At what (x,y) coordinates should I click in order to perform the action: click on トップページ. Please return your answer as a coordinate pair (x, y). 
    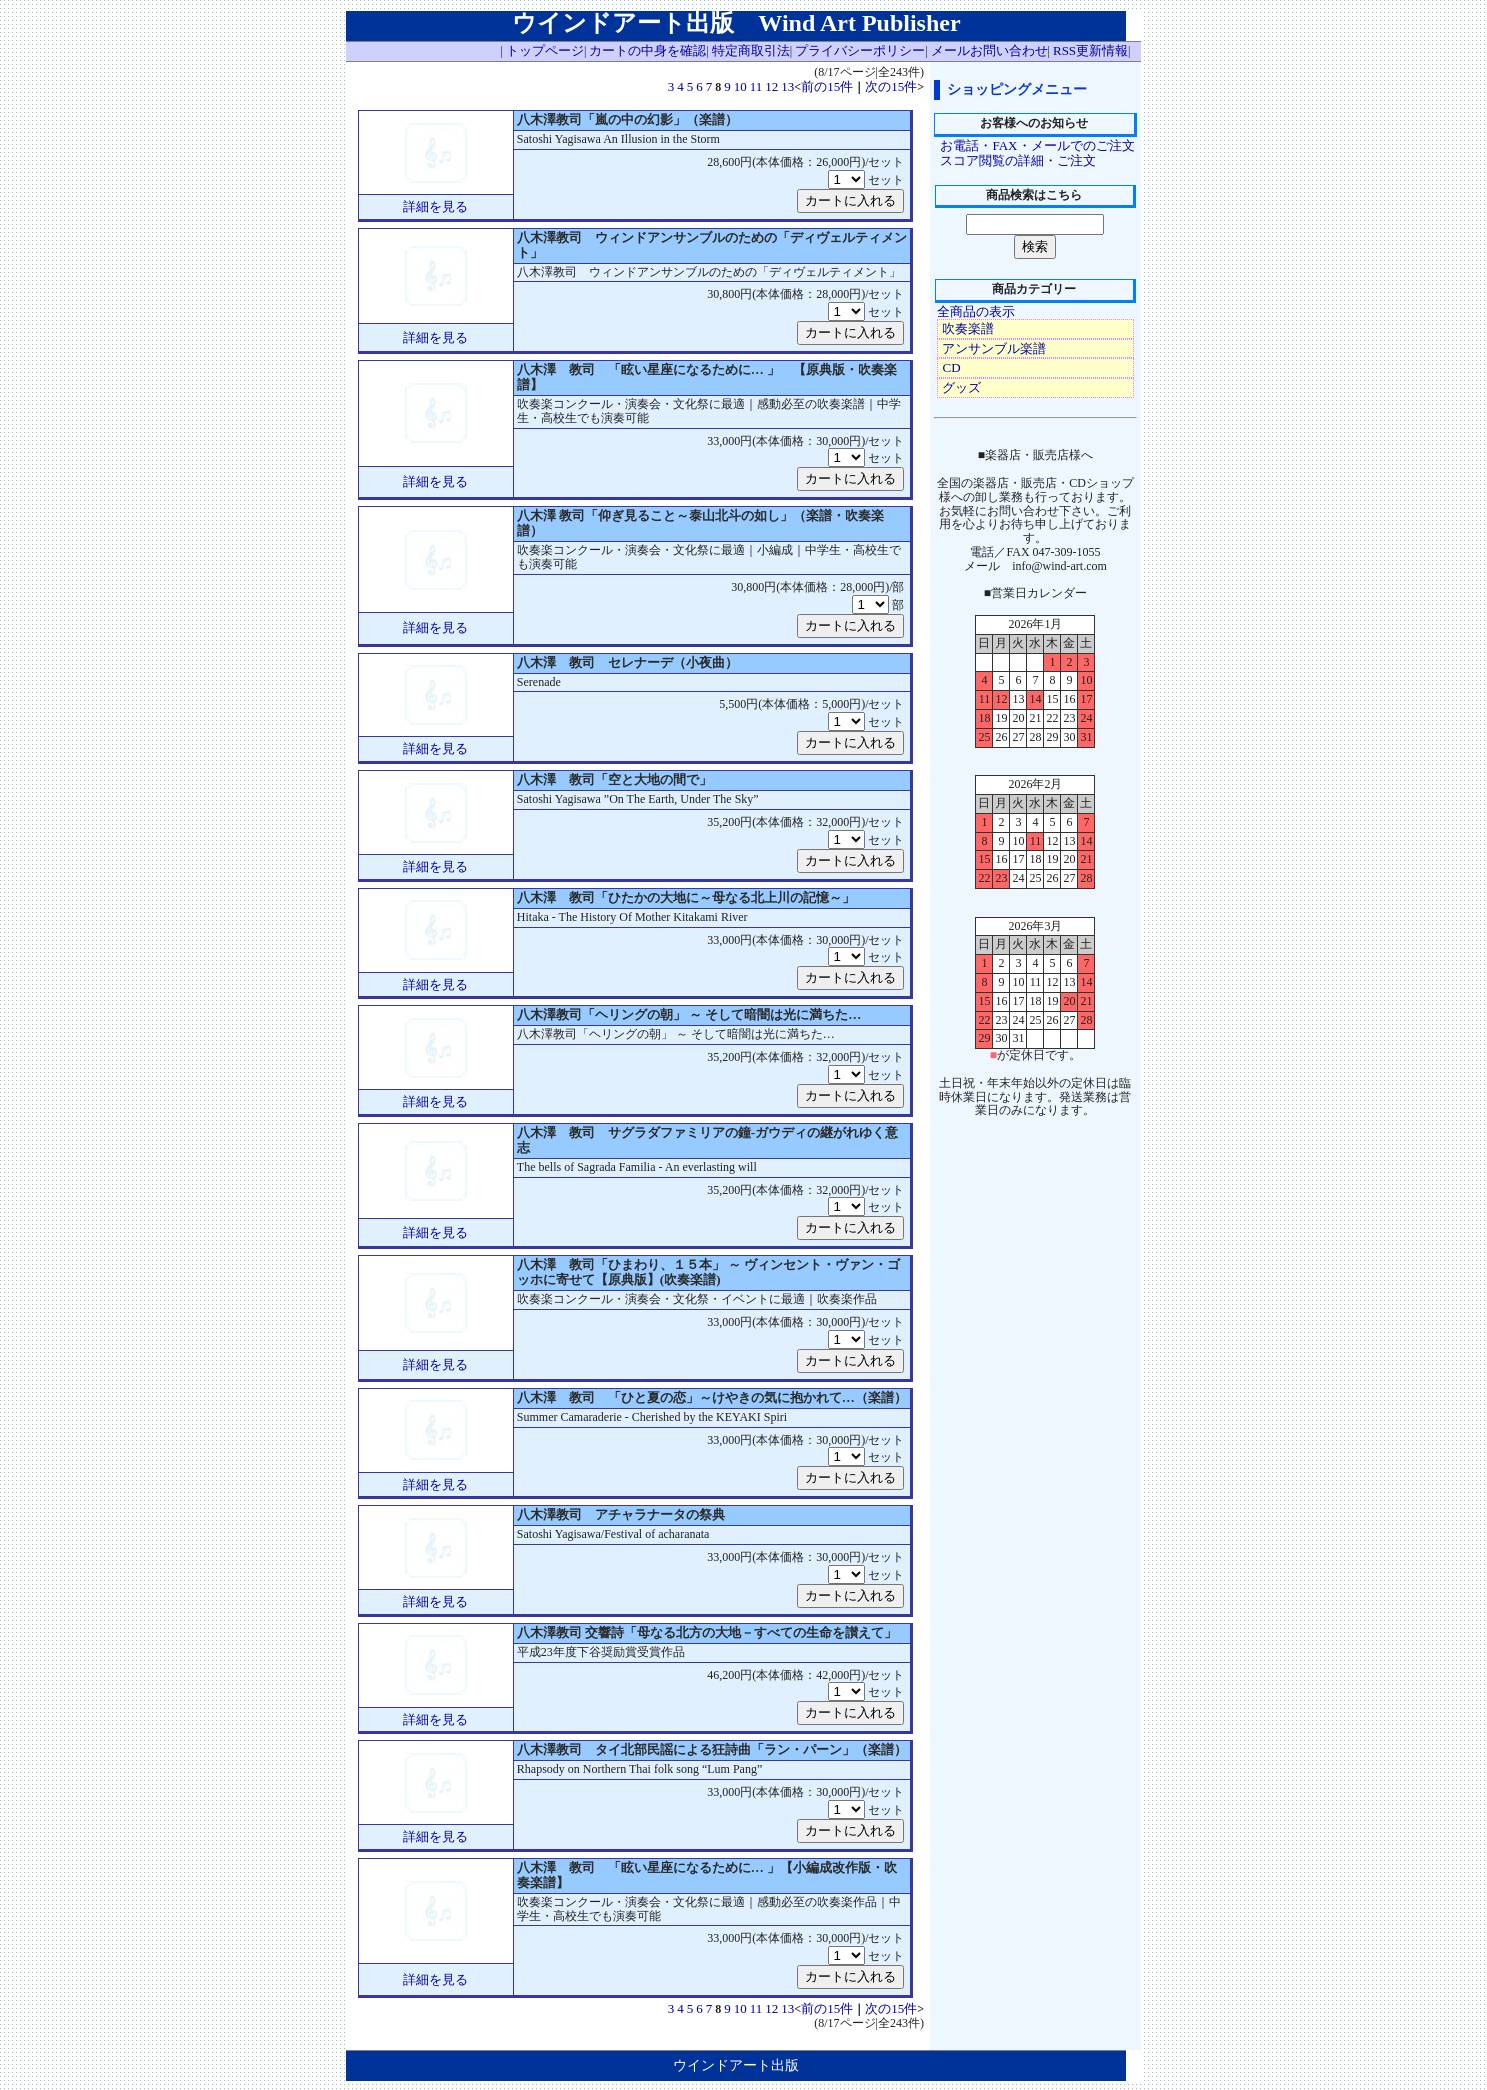
    Looking at the image, I should click on (545, 50).